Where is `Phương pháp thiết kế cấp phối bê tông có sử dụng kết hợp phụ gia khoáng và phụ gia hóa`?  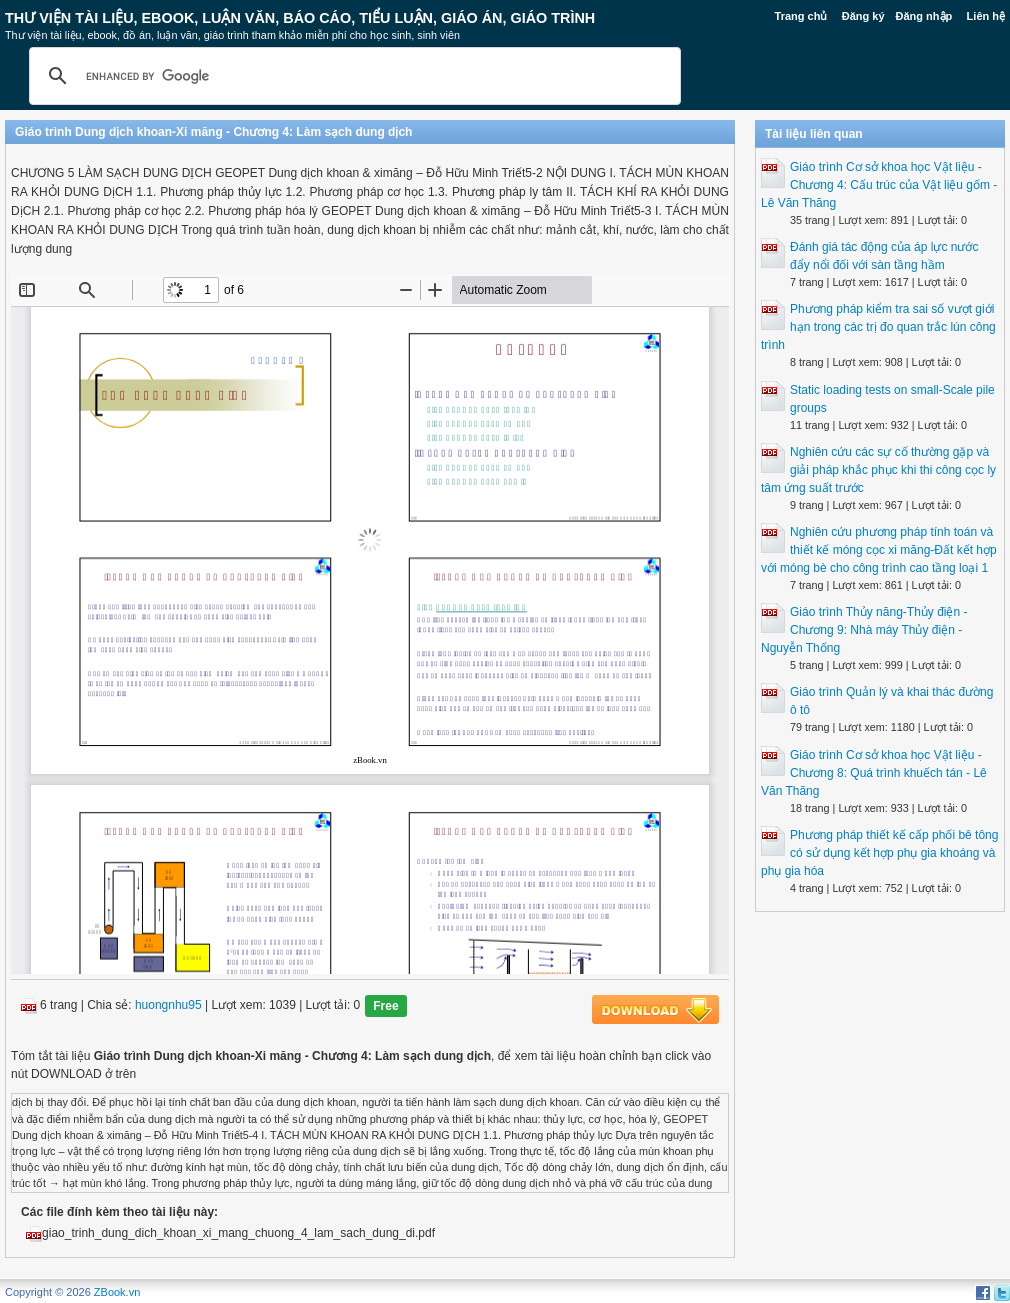
Phương pháp thiết kế cấp phối bê tông có sử dụng kết hợp phụ gia khoáng và phụ gia hóa is located at coordinates (879, 853).